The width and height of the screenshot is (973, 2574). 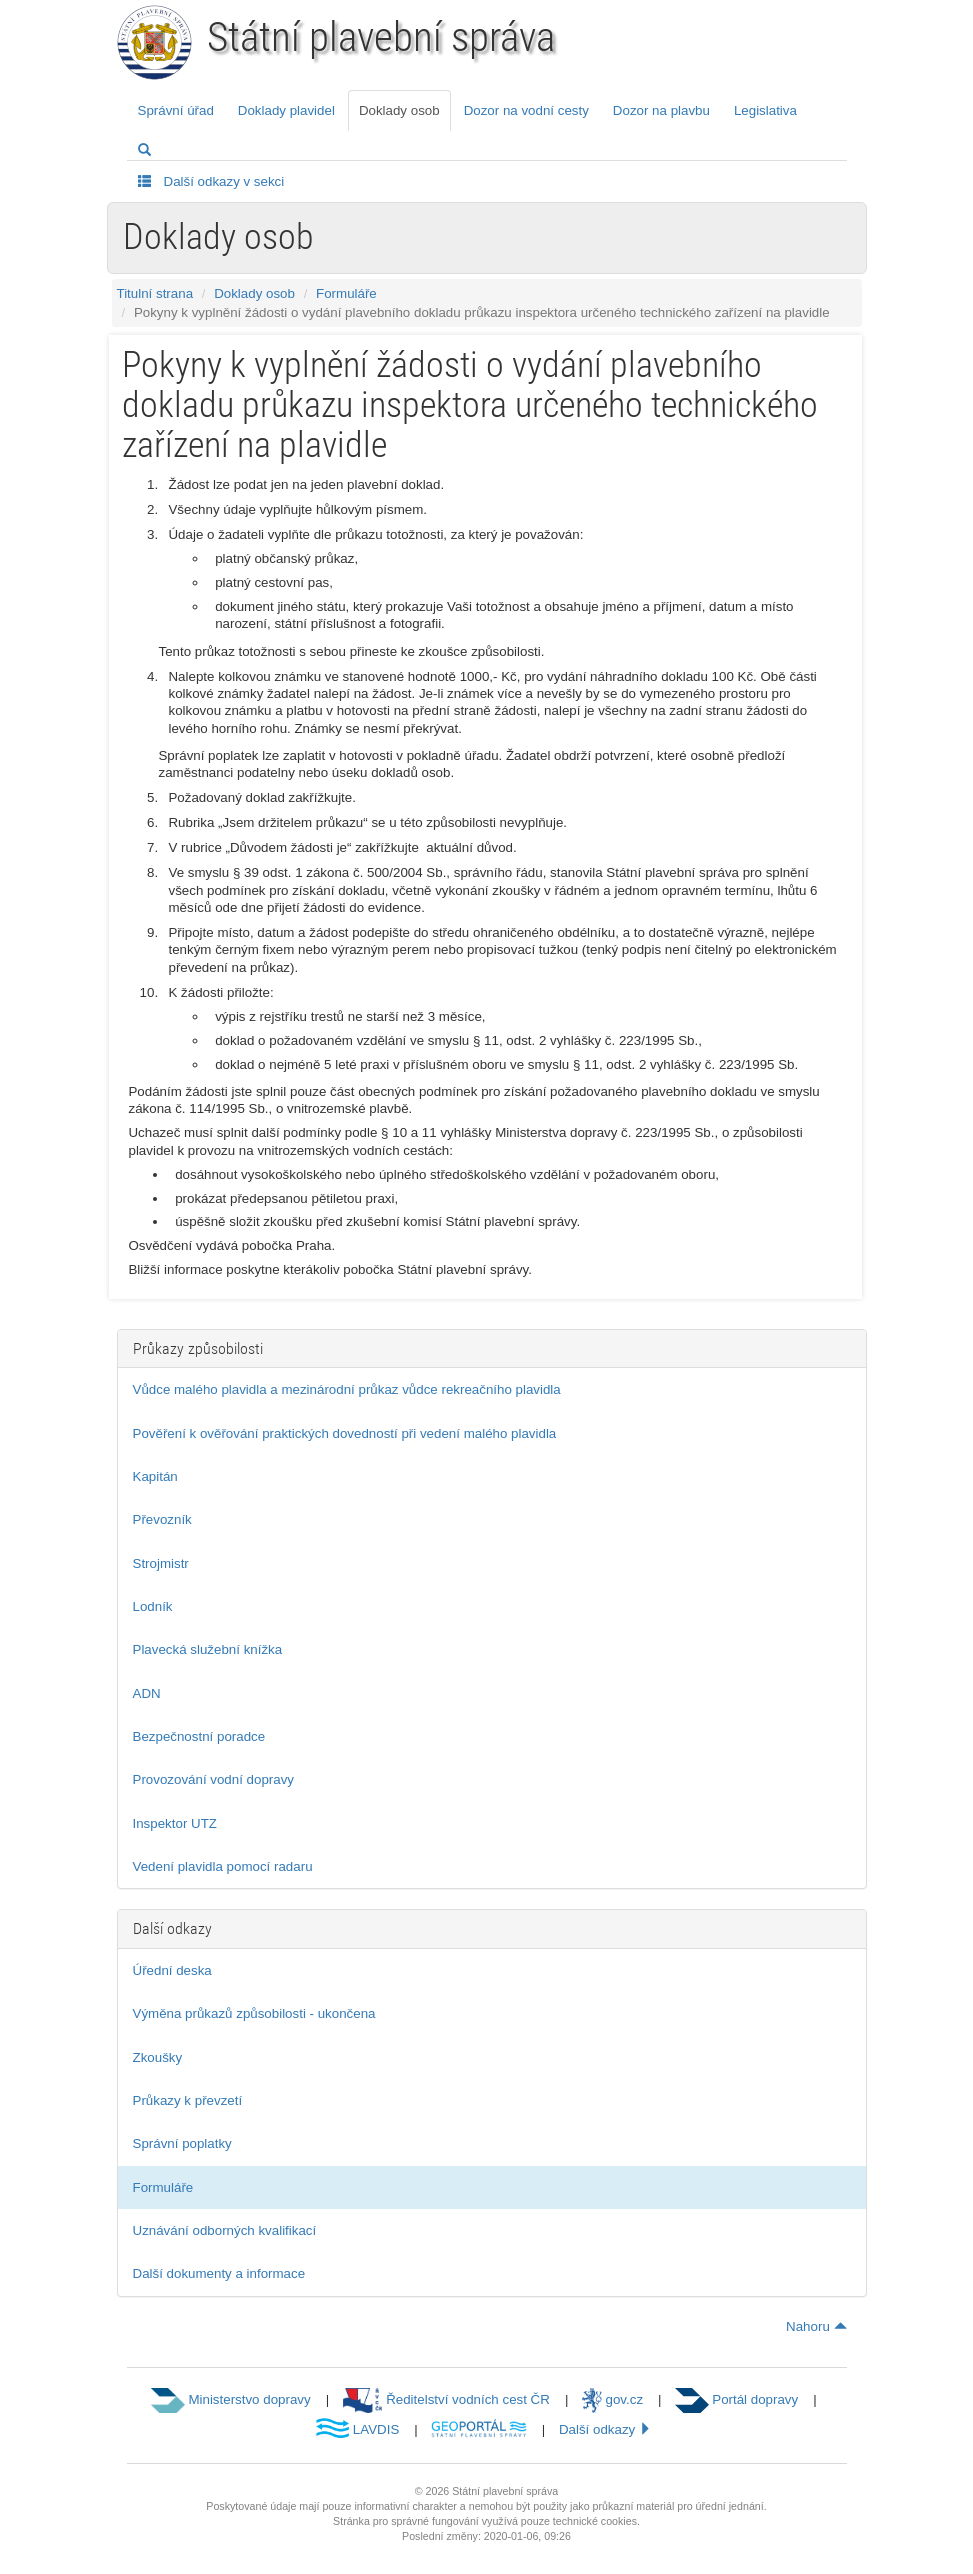 What do you see at coordinates (153, 1606) in the screenshot?
I see `Lodník` at bounding box center [153, 1606].